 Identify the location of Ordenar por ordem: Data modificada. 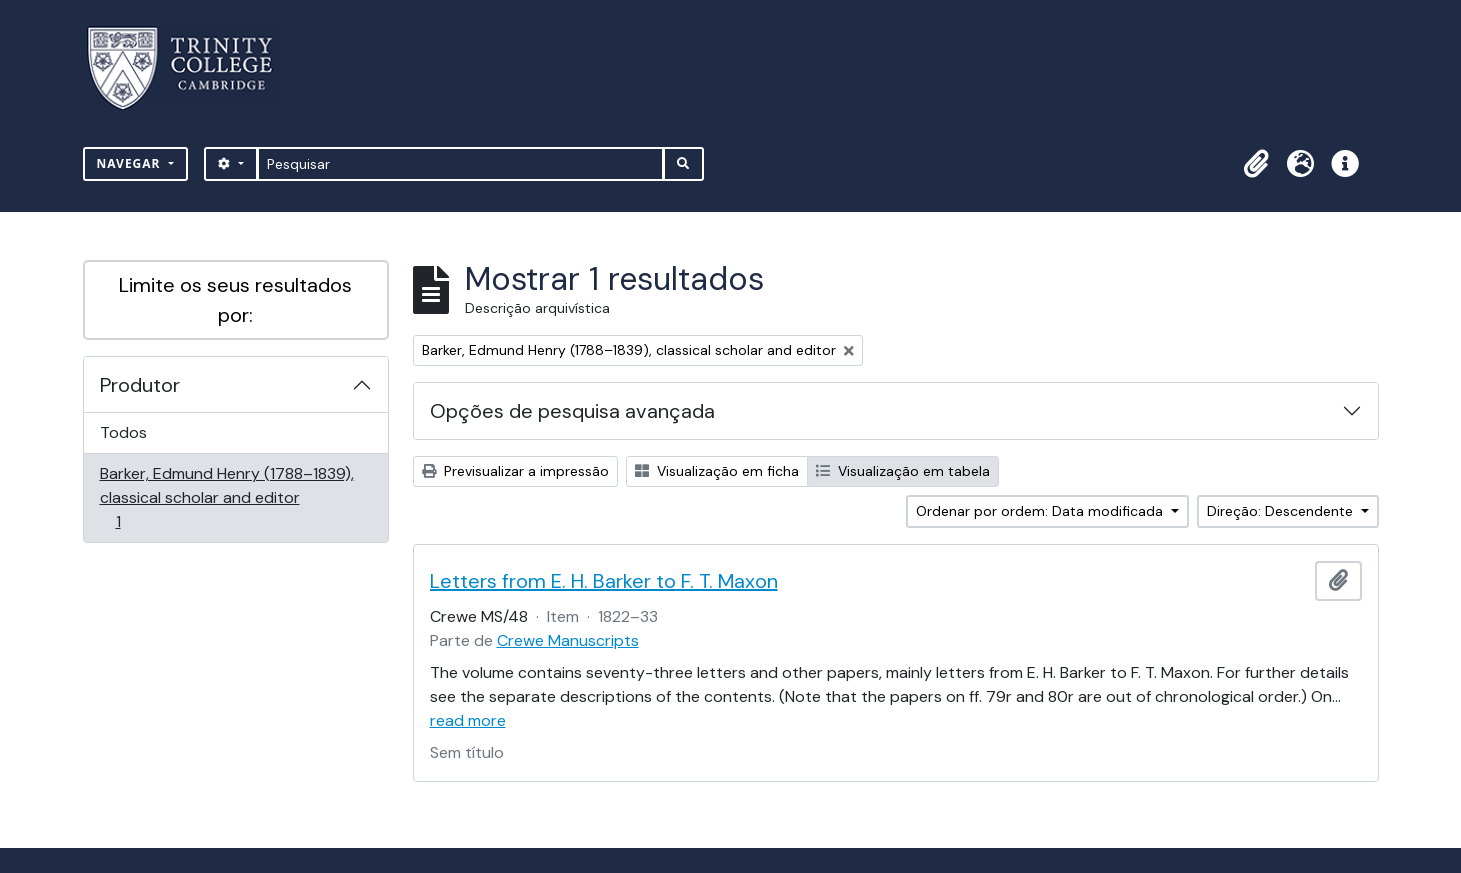
(1041, 511).